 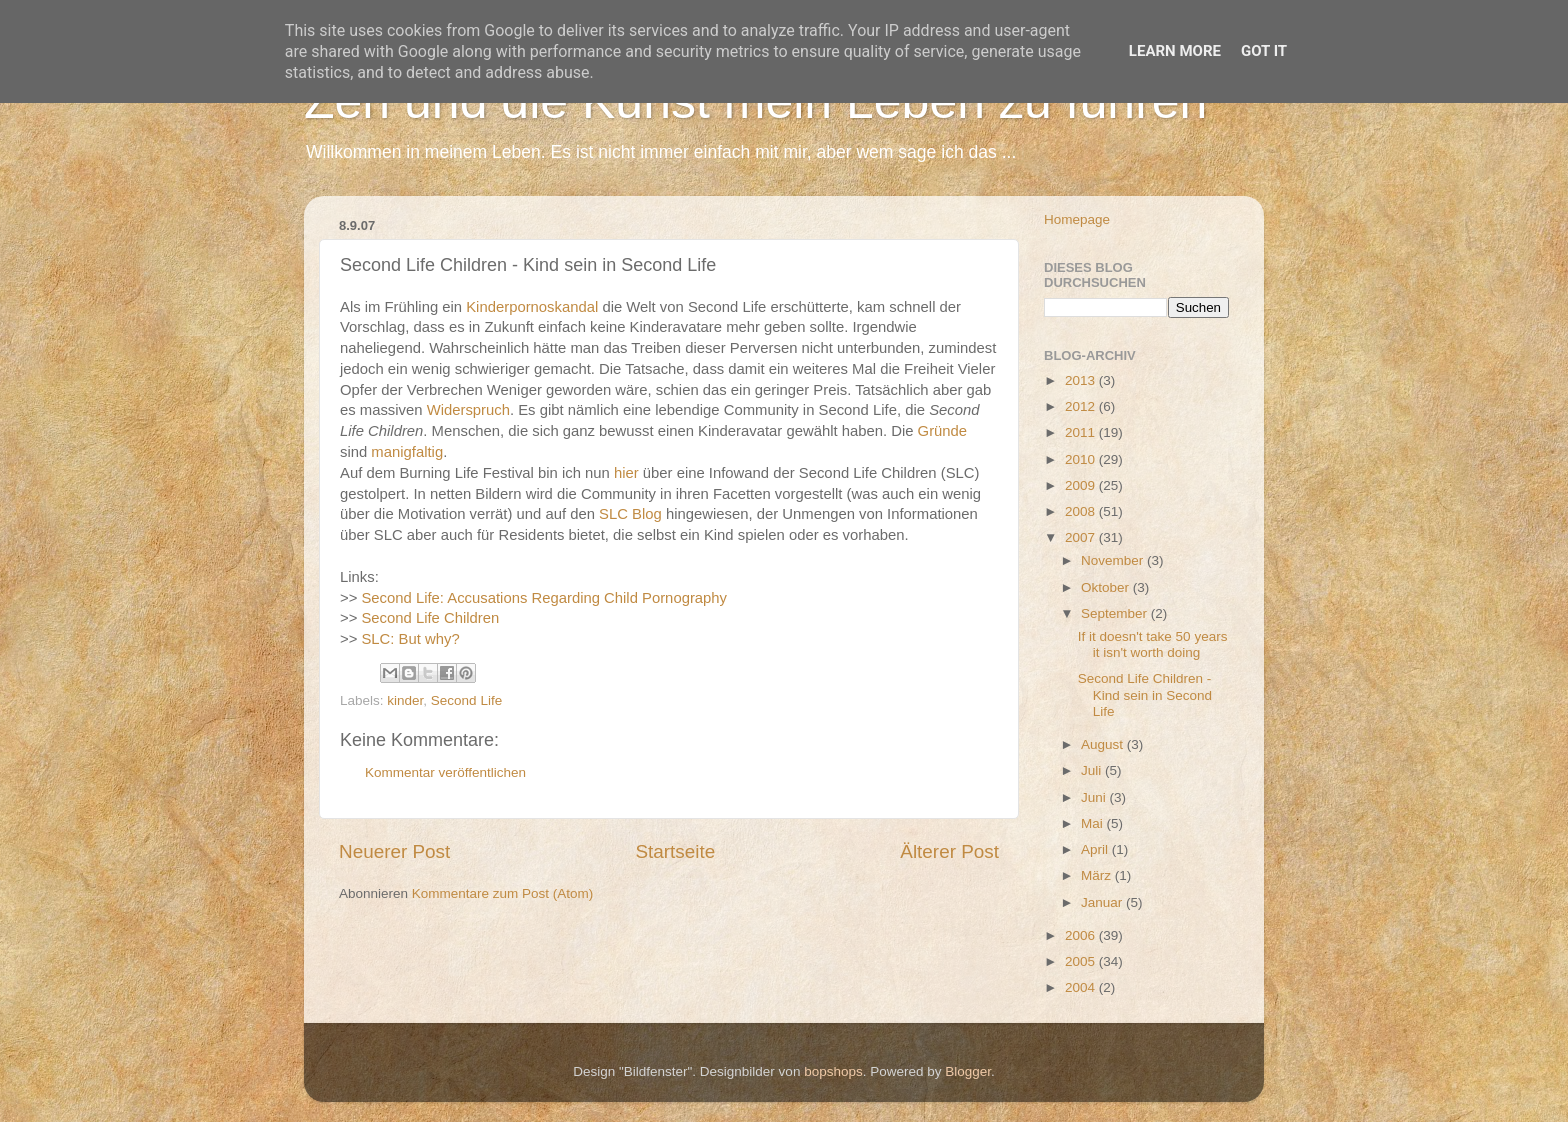 I want to click on Kommentare zum Post (Atom), so click(x=503, y=893).